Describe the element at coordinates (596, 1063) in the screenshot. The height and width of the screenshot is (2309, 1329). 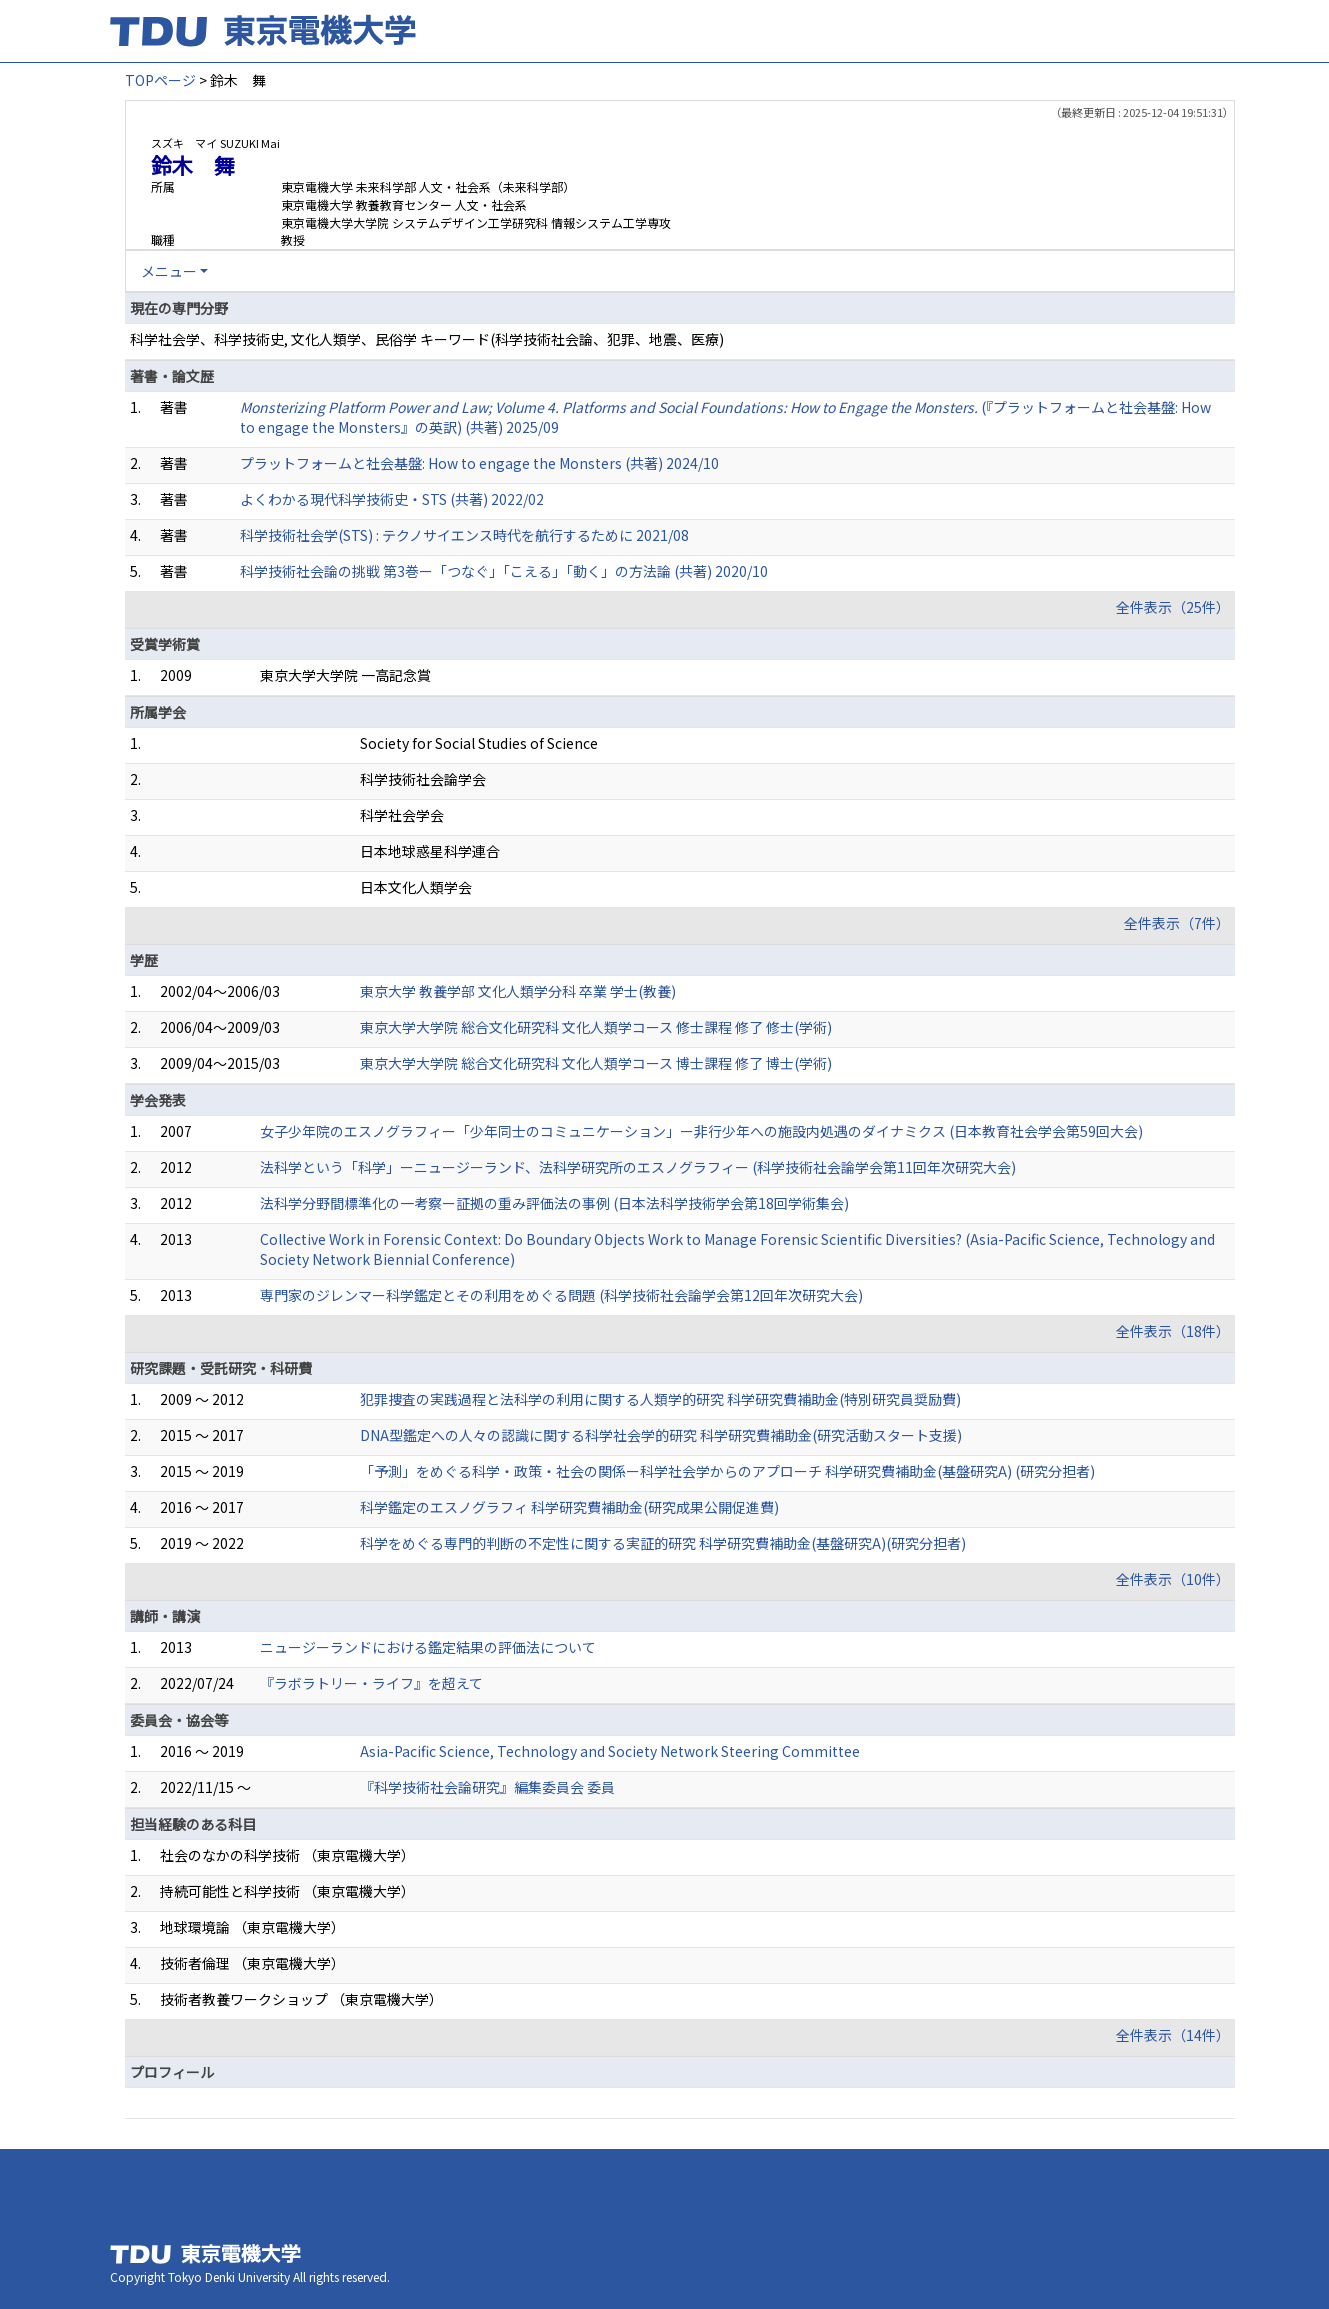
I see `東京大学大学院 総合文化研究科 文化人類学コース 博士課程 修了 博士(学術)` at that location.